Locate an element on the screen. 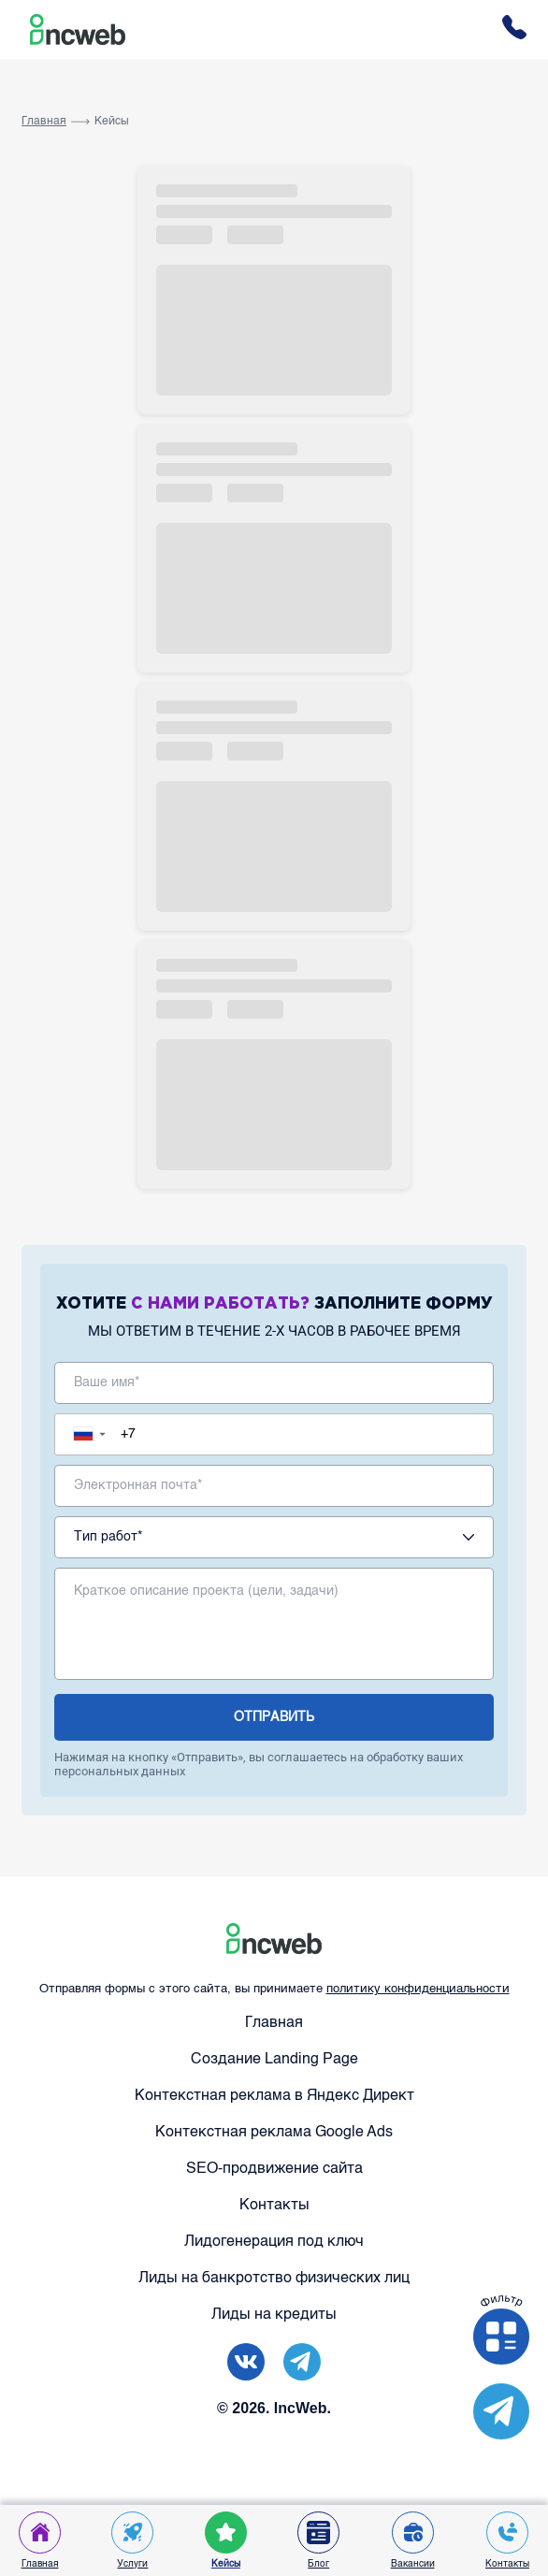 This screenshot has height=2576, width=548. Блог is located at coordinates (318, 2540).